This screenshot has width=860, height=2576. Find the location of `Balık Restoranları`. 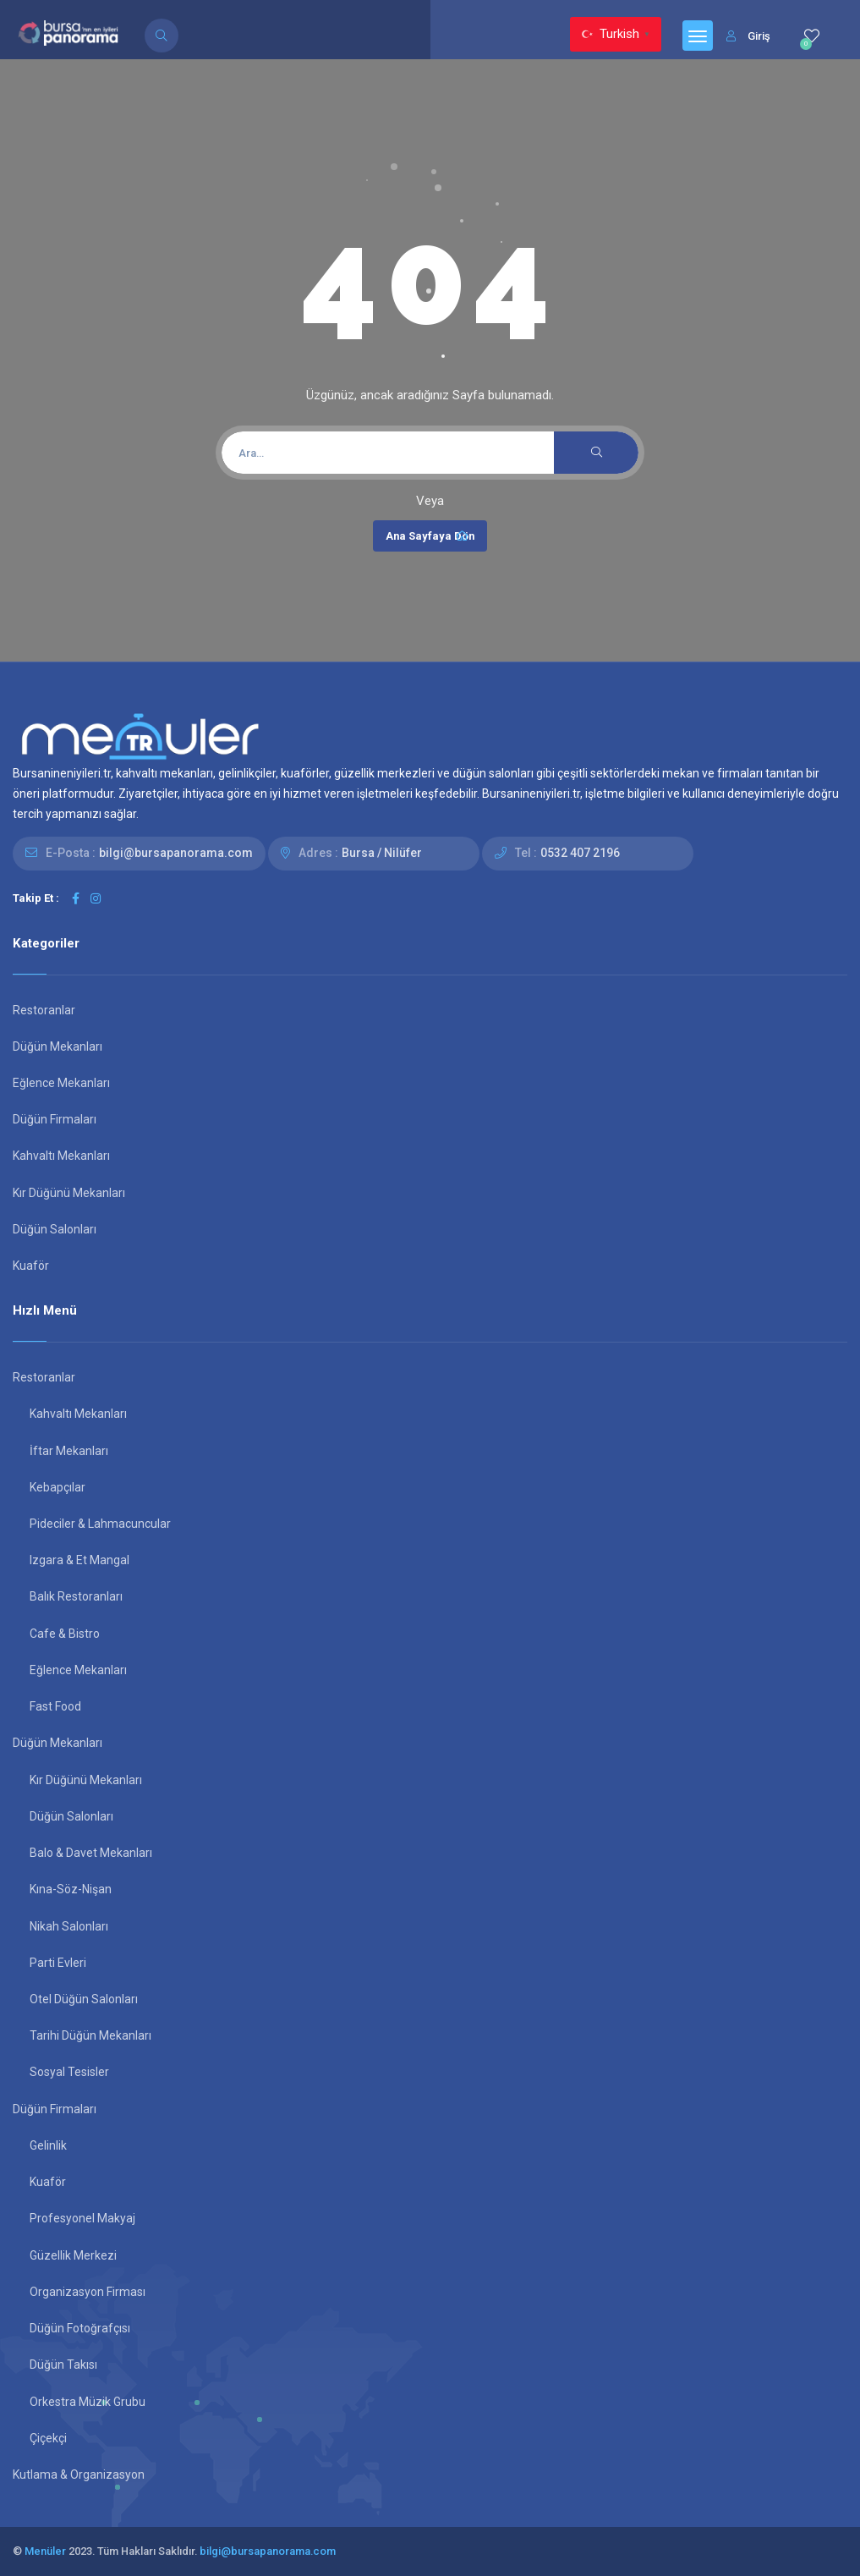

Balık Restoranları is located at coordinates (76, 1596).